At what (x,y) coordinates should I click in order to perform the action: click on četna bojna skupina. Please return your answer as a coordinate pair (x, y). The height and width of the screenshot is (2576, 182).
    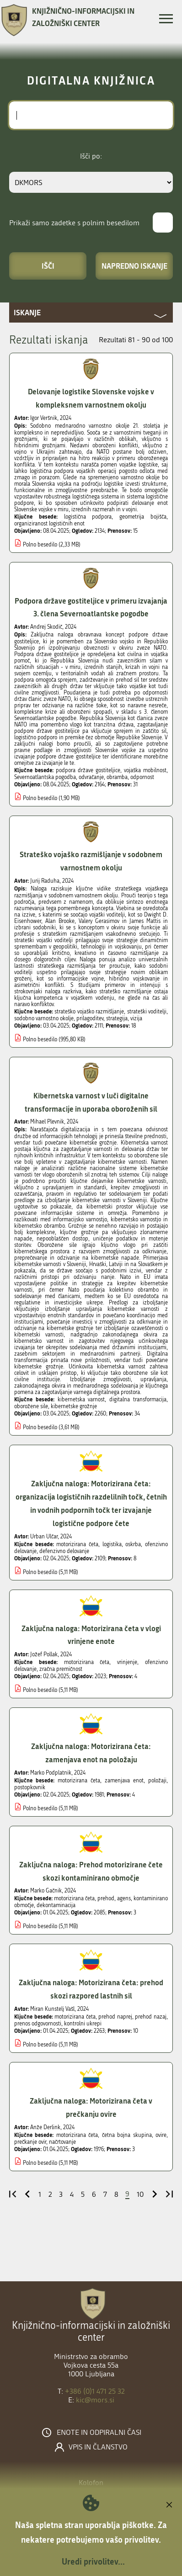
    Looking at the image, I should click on (127, 2135).